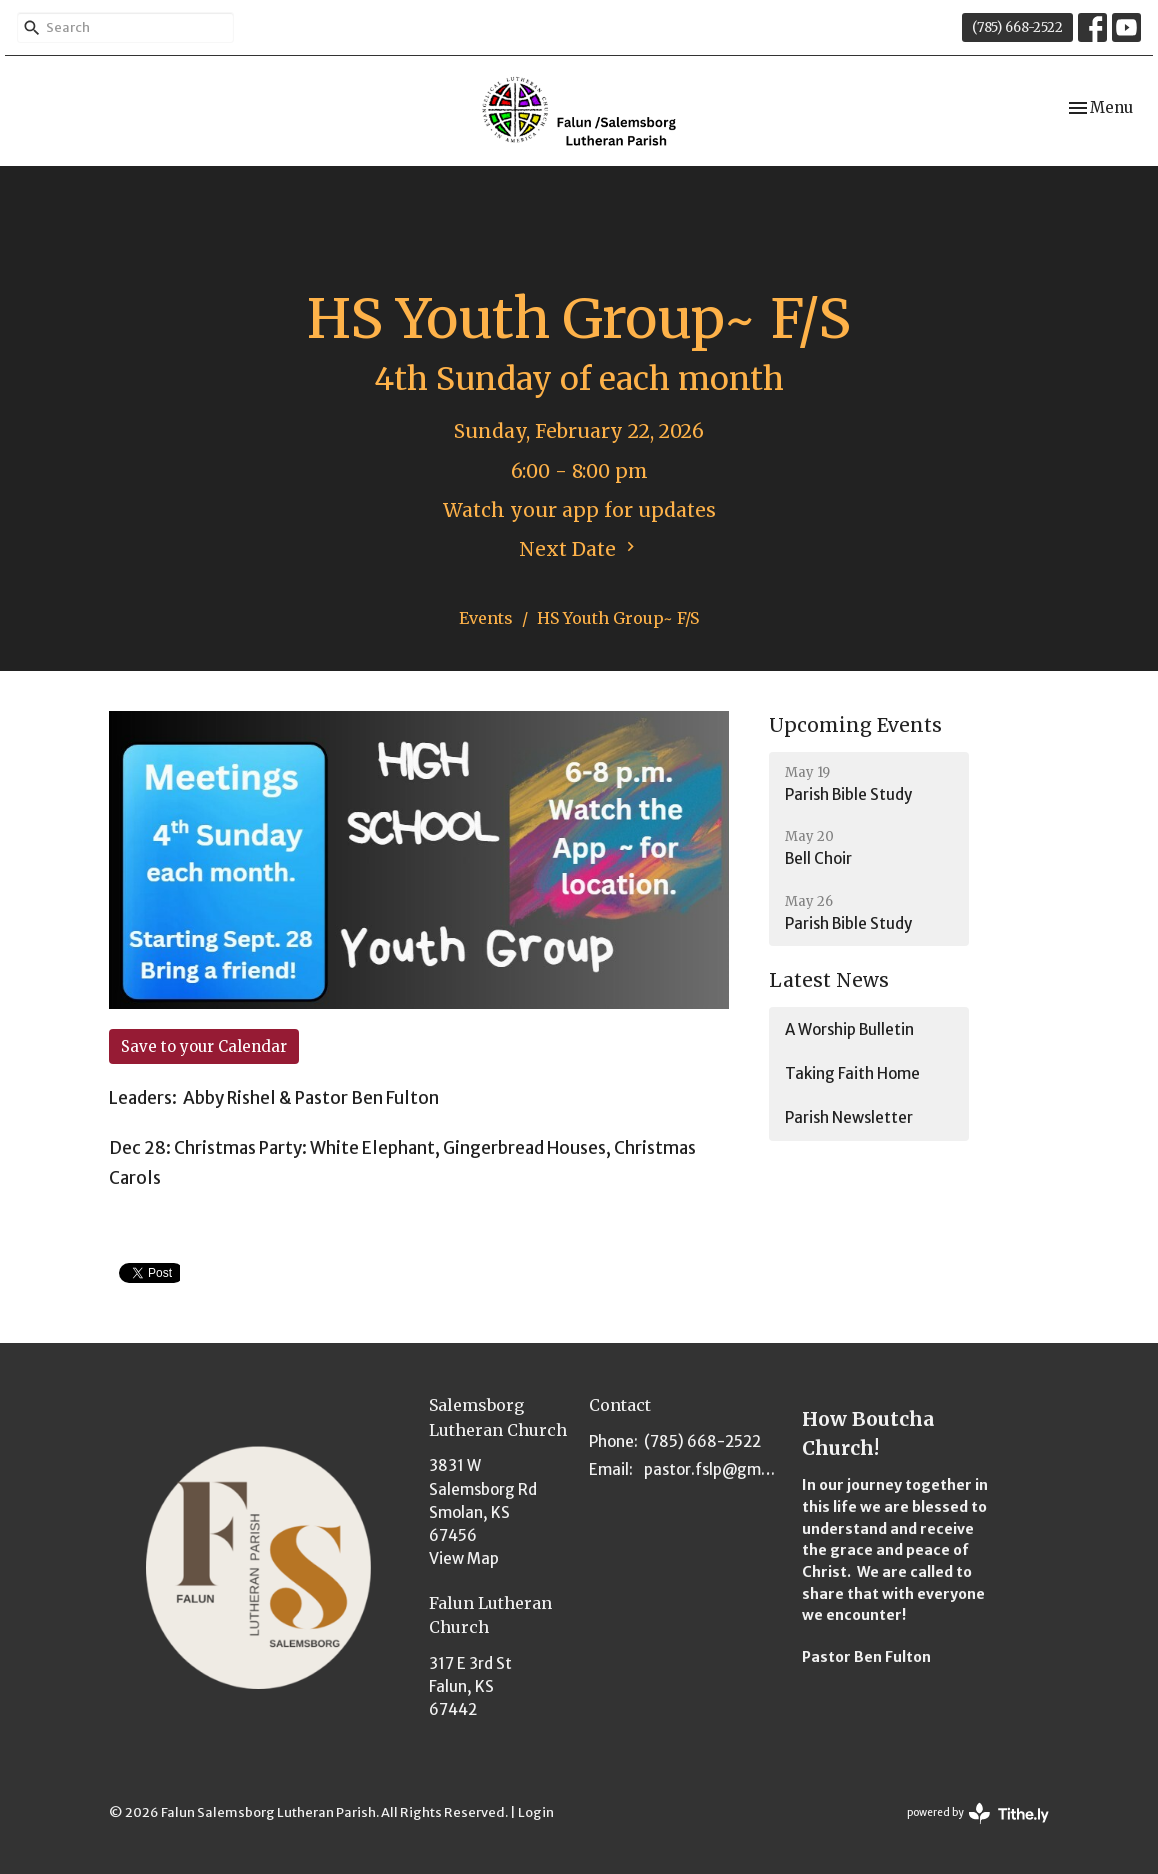  Describe the element at coordinates (978, 1813) in the screenshot. I see `powered by` at that location.